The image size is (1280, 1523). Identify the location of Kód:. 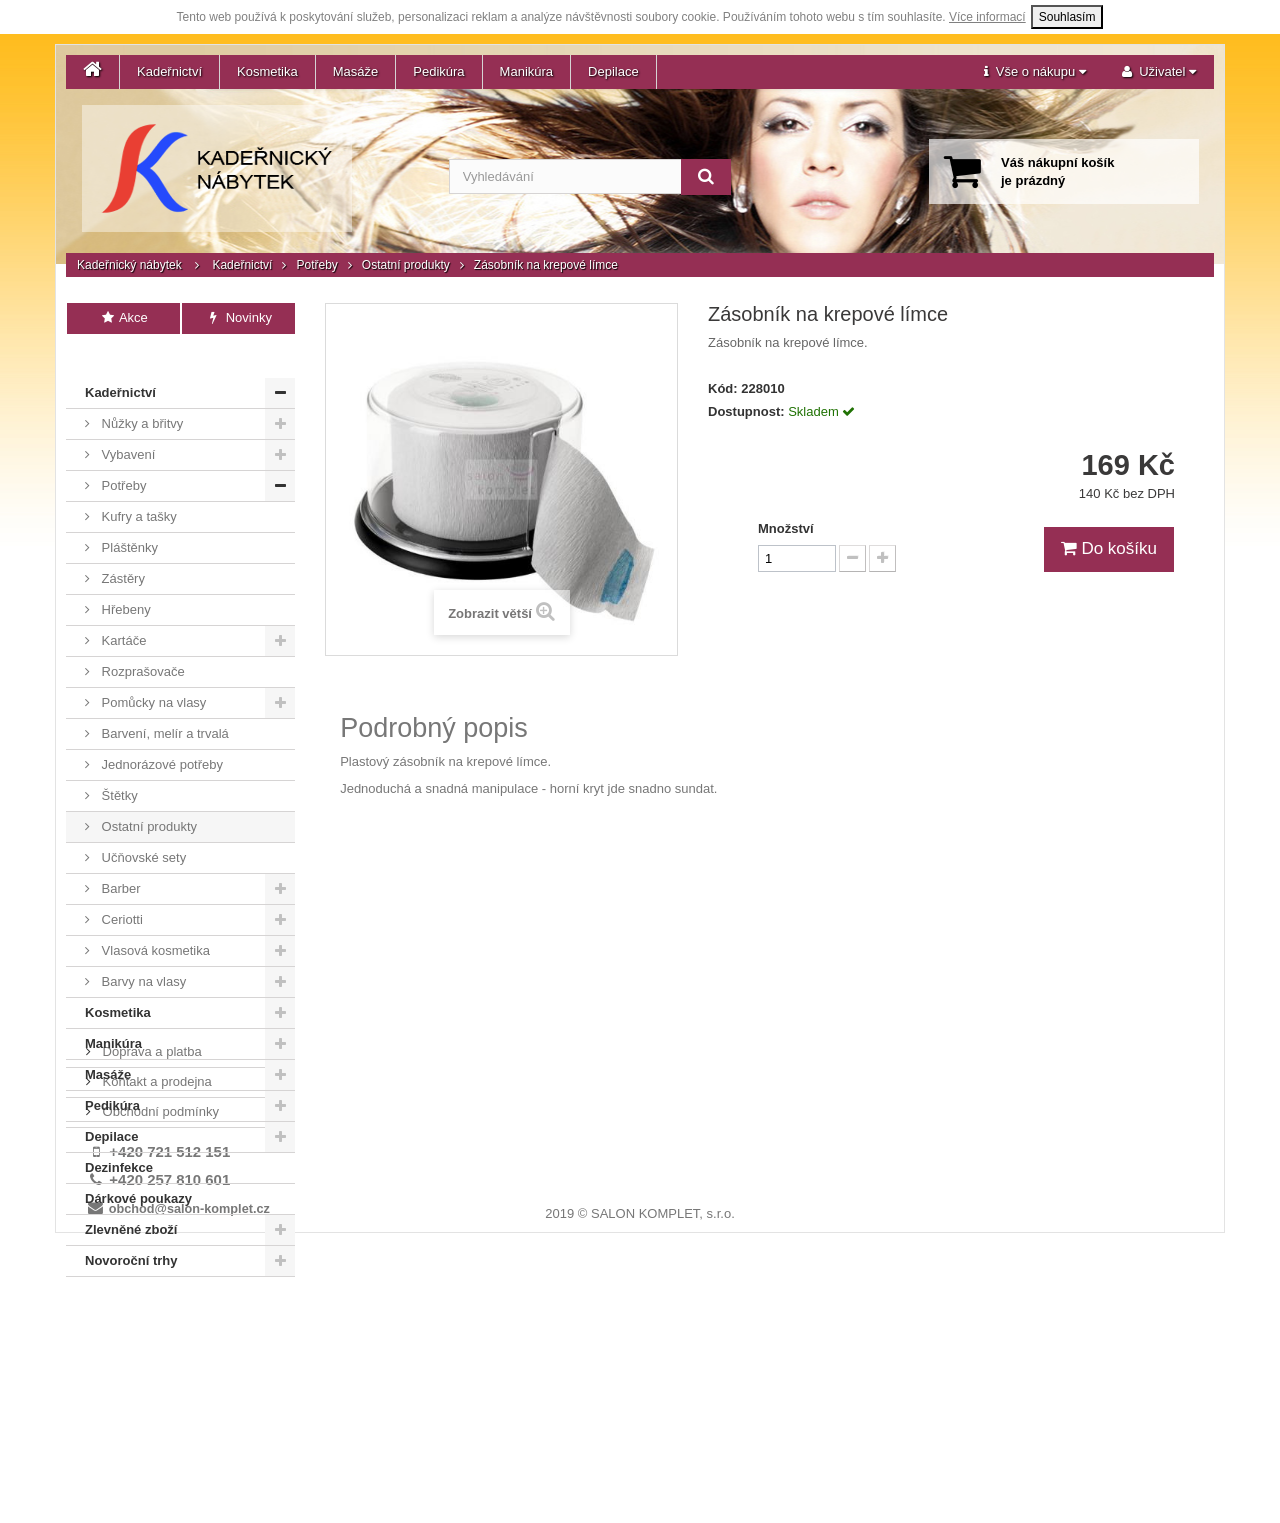
(723, 388).